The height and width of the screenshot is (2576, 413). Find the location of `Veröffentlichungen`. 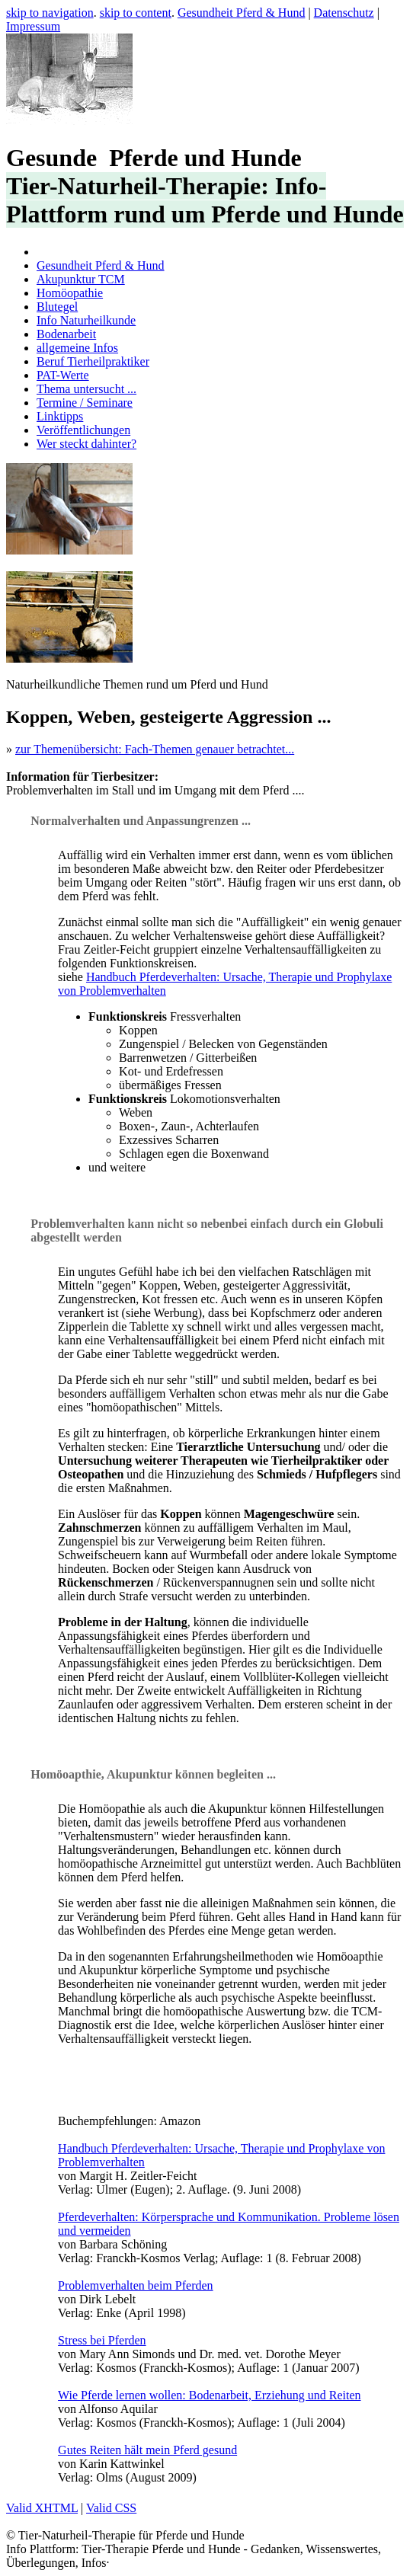

Veröffentlichungen is located at coordinates (83, 429).